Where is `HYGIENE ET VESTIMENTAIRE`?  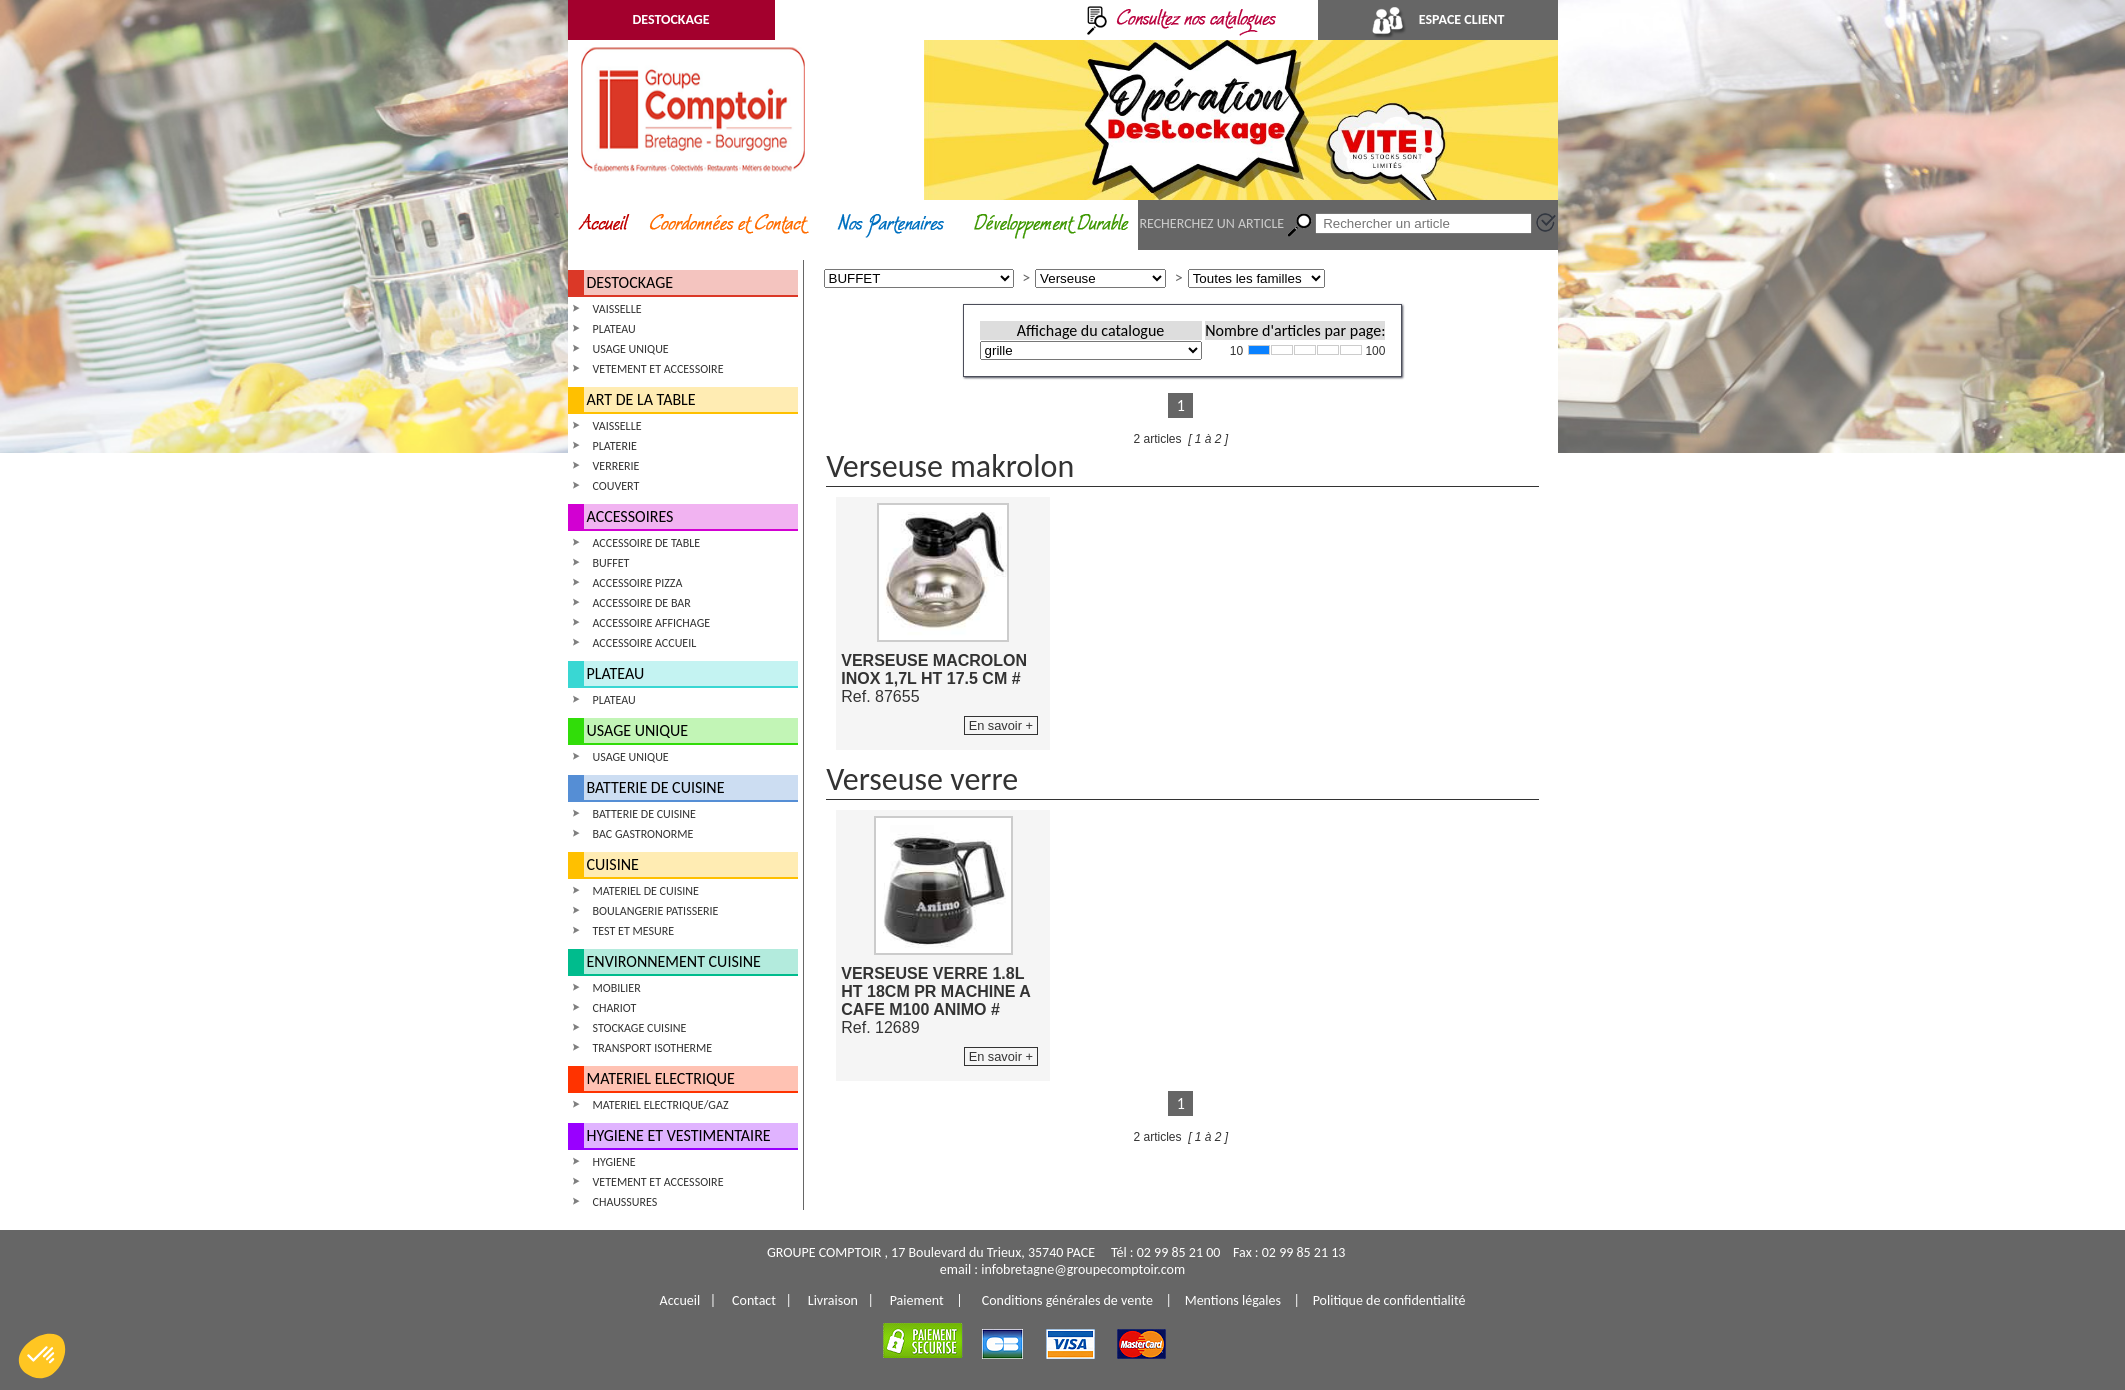
HYGIENE ET VESTIMENTAIRE is located at coordinates (679, 1135).